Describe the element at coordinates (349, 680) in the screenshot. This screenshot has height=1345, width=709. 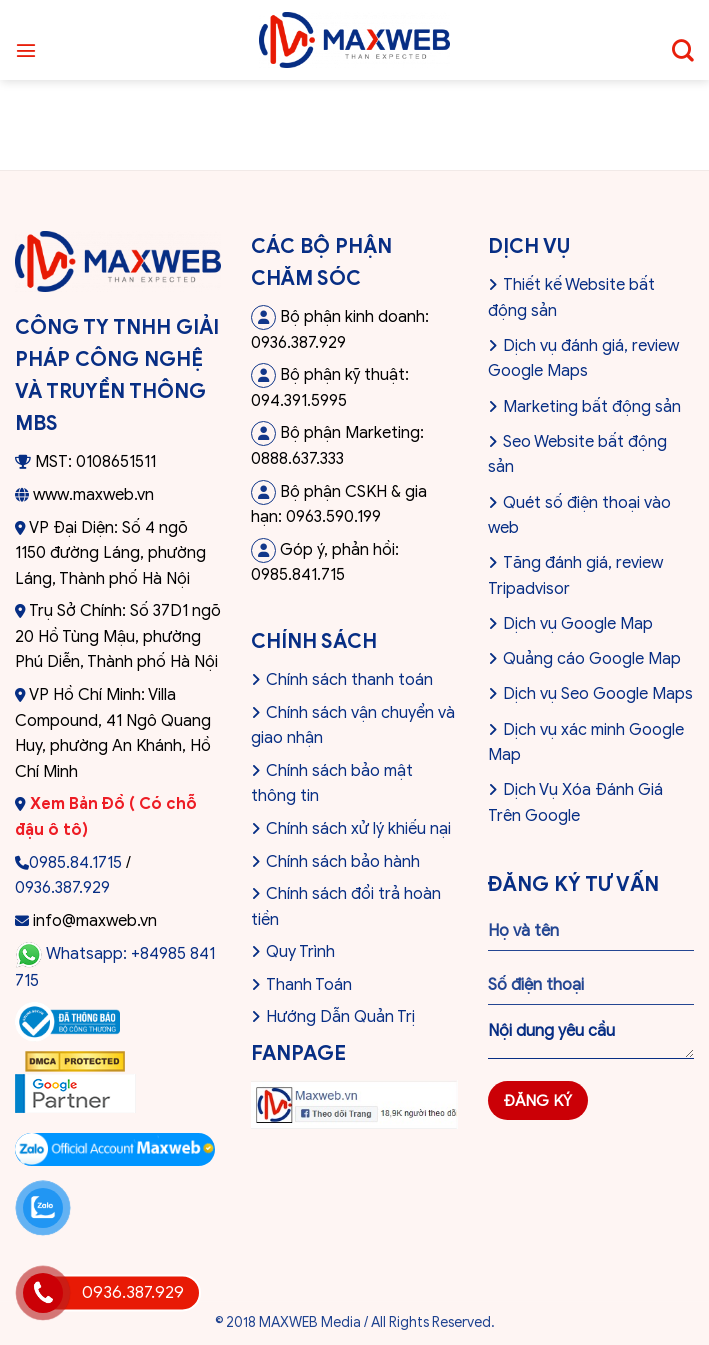
I see `Chính sách thanh toán` at that location.